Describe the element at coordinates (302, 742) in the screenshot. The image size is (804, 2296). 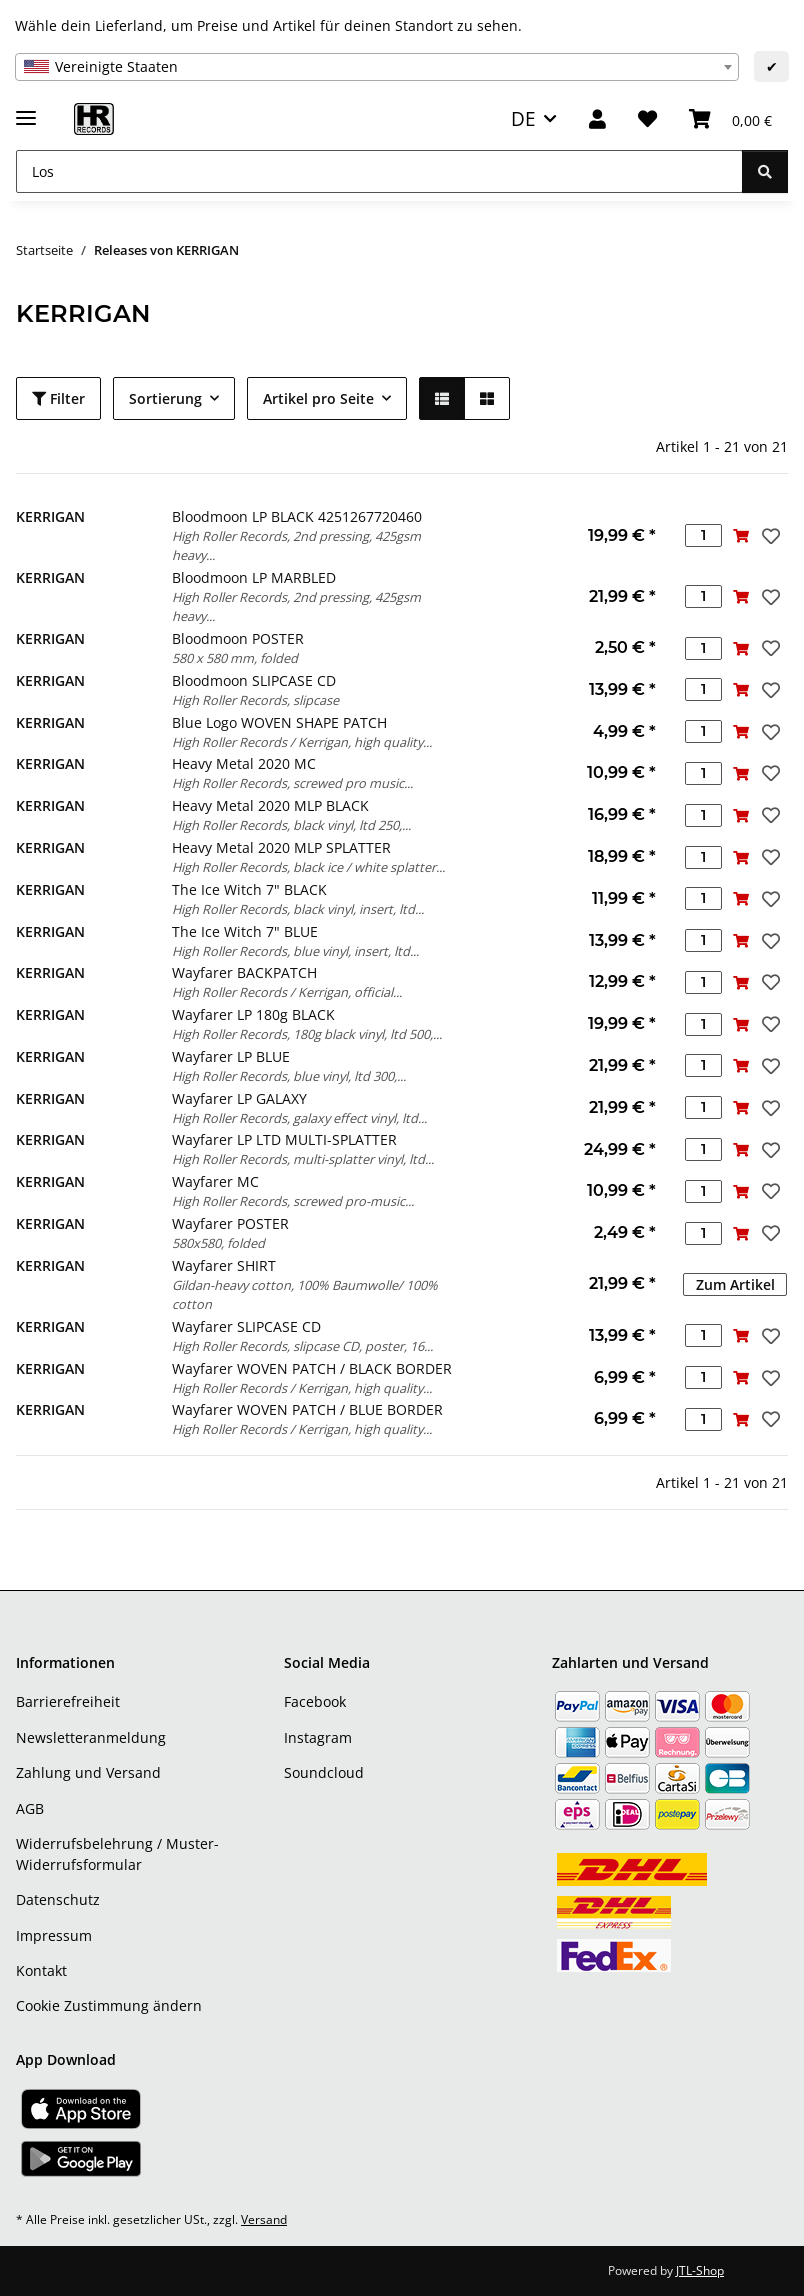
I see `High Roller Records / Kerrigan, high quality...` at that location.